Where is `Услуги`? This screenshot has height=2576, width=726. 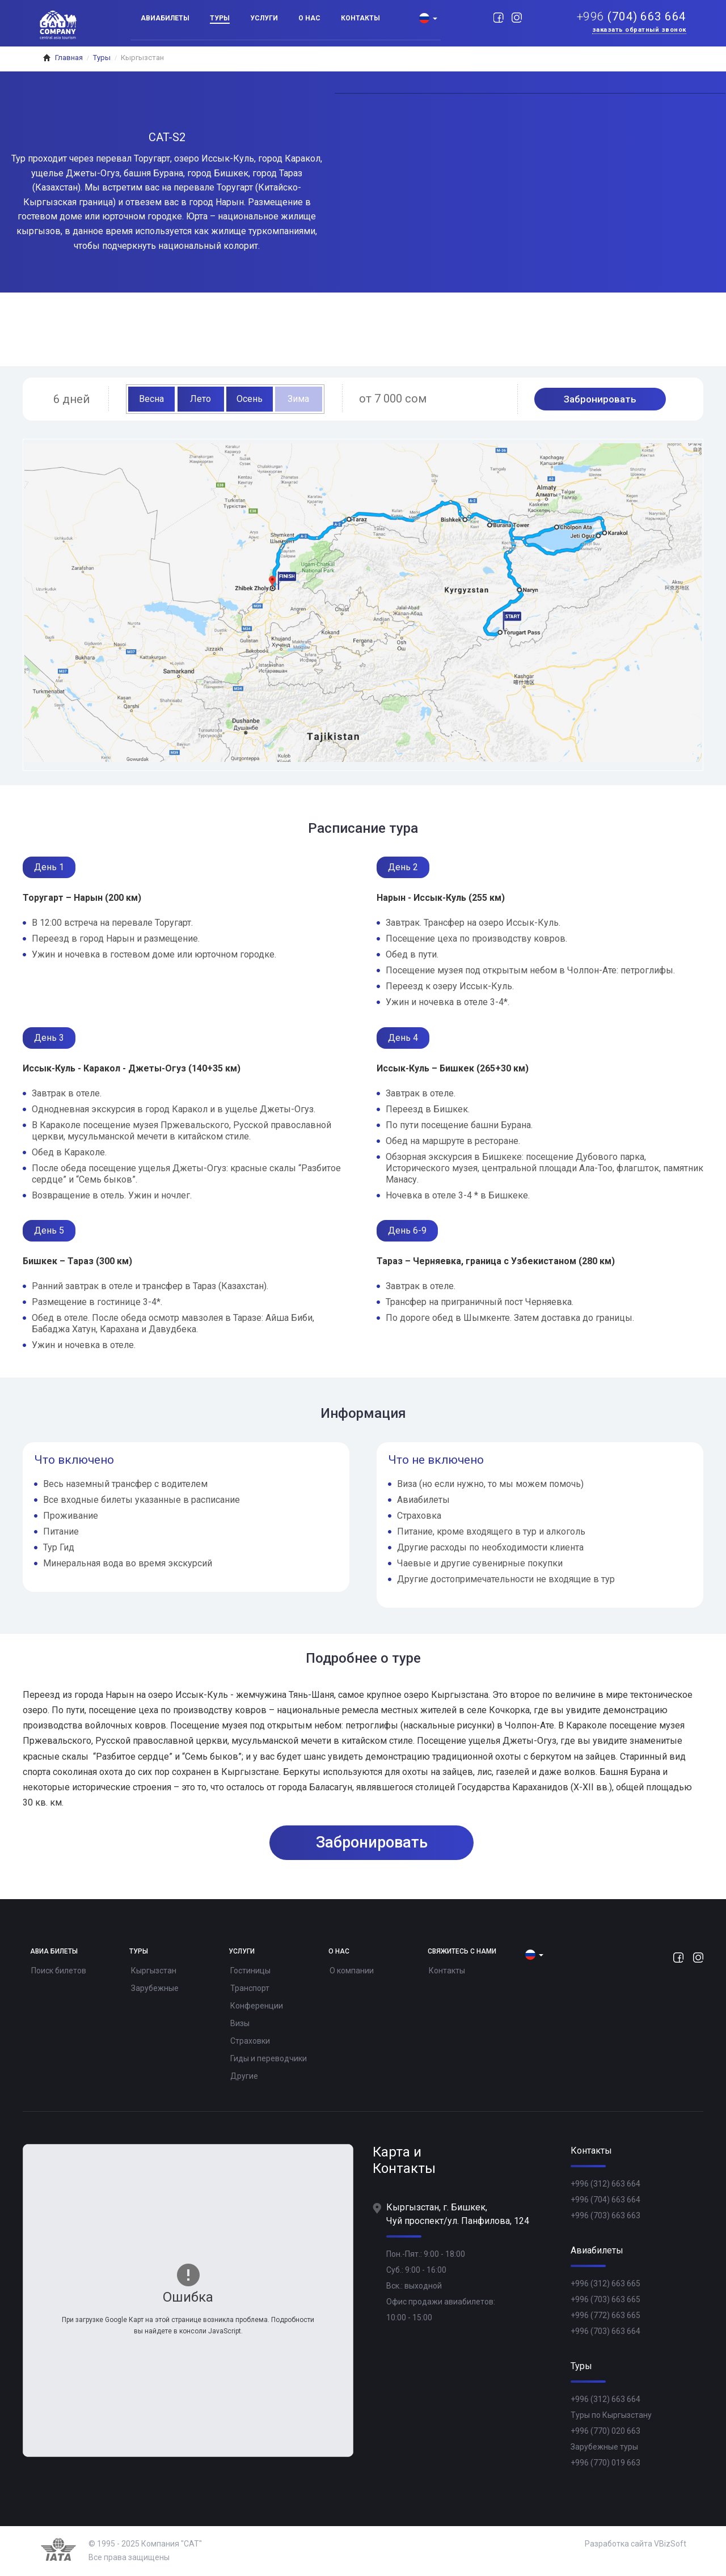
Услуги is located at coordinates (264, 18).